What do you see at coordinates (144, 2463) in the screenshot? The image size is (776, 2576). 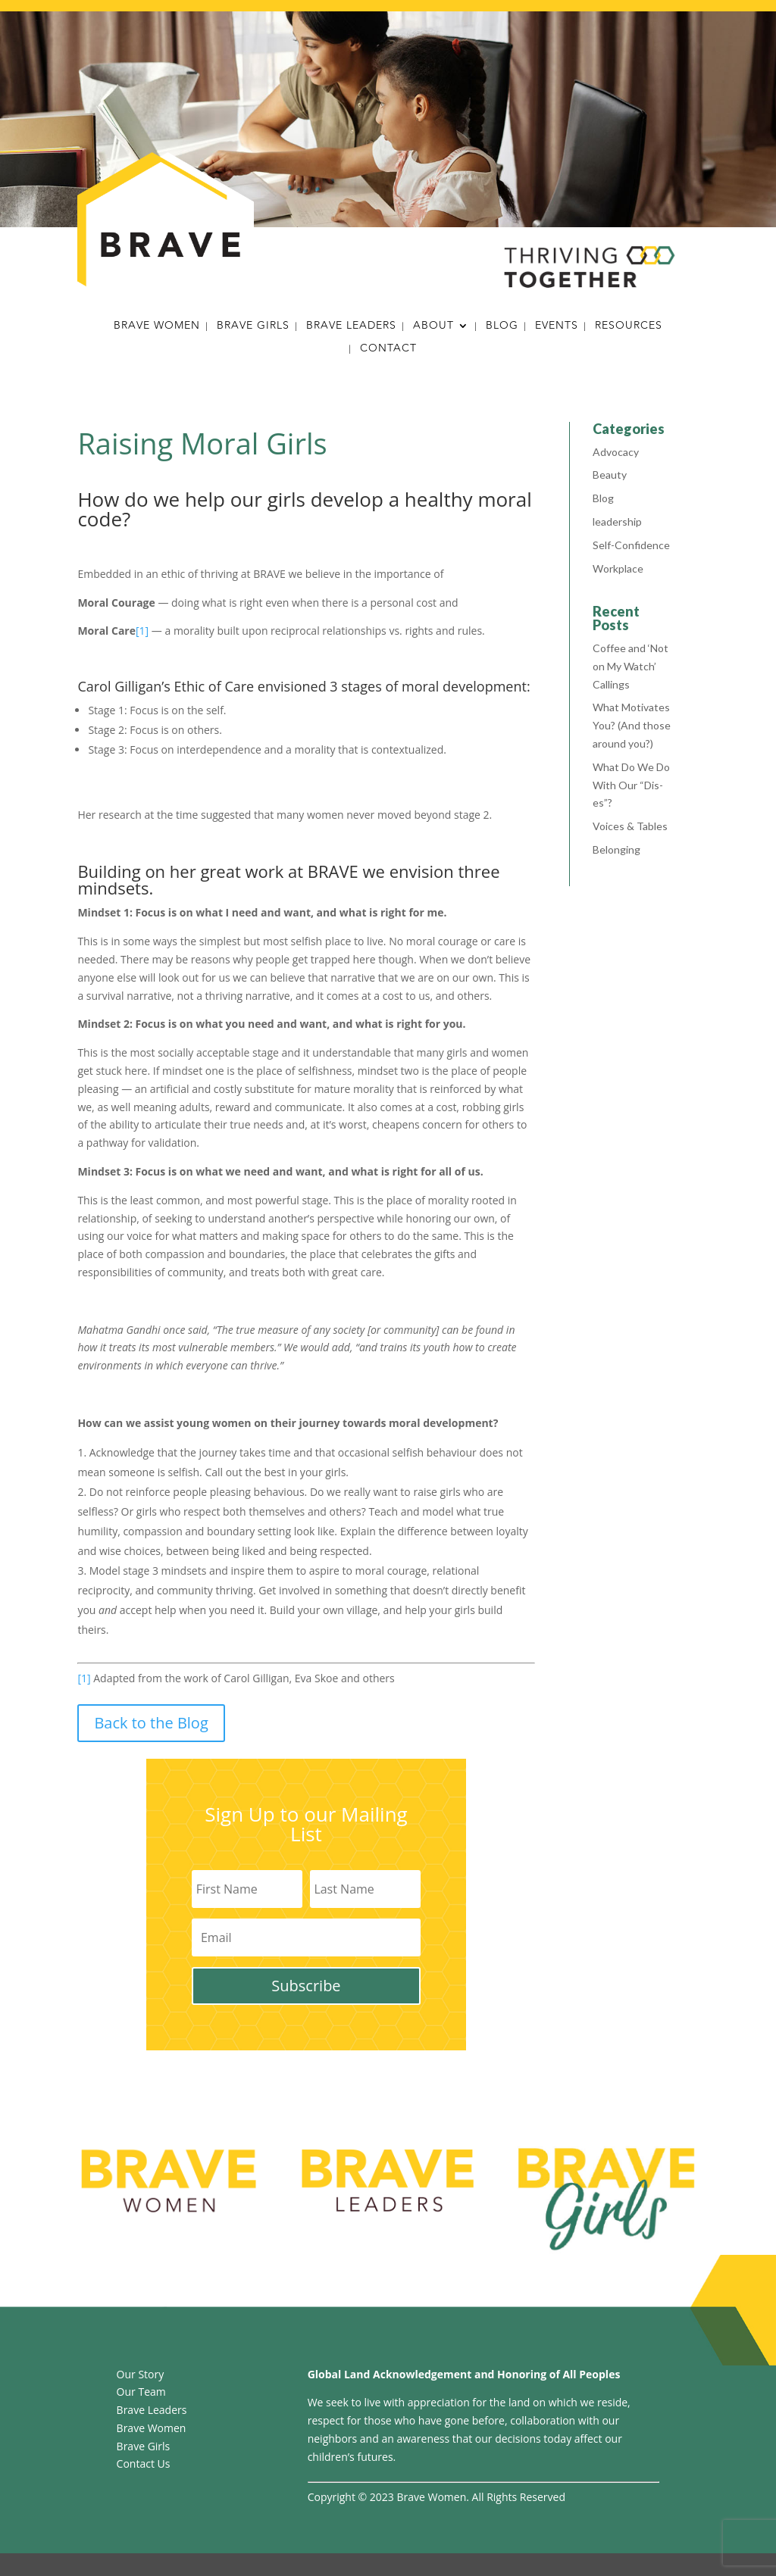 I see `Contact Us` at bounding box center [144, 2463].